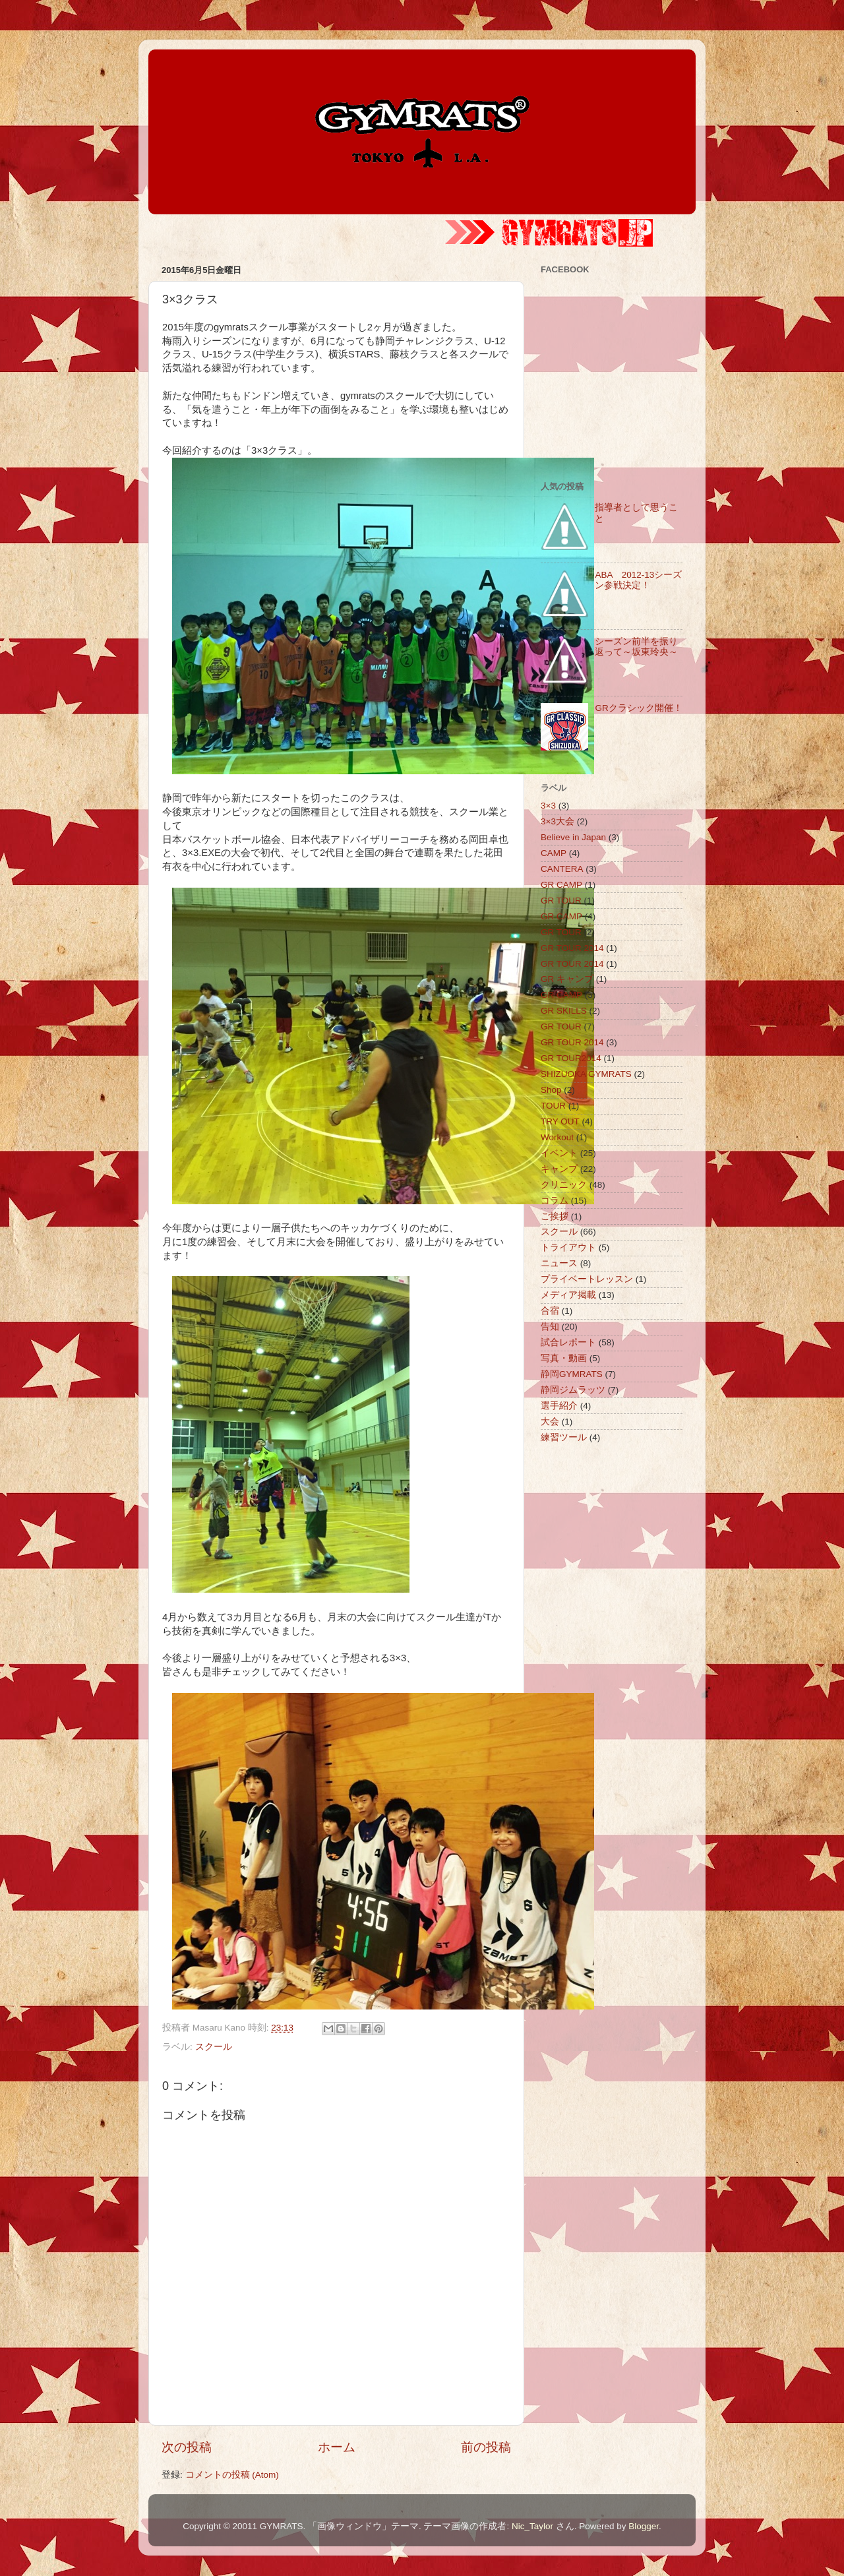  I want to click on 写真・動画, so click(564, 1358).